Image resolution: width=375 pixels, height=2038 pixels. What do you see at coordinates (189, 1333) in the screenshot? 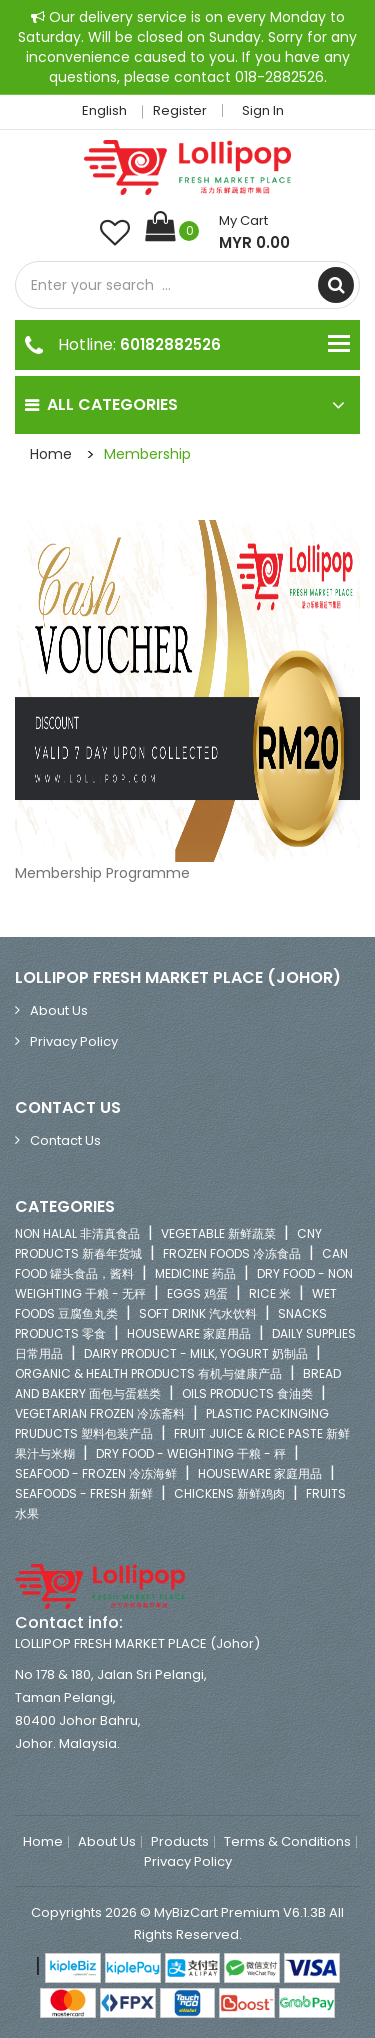
I see `HOUSEWARE 家庭用品` at bounding box center [189, 1333].